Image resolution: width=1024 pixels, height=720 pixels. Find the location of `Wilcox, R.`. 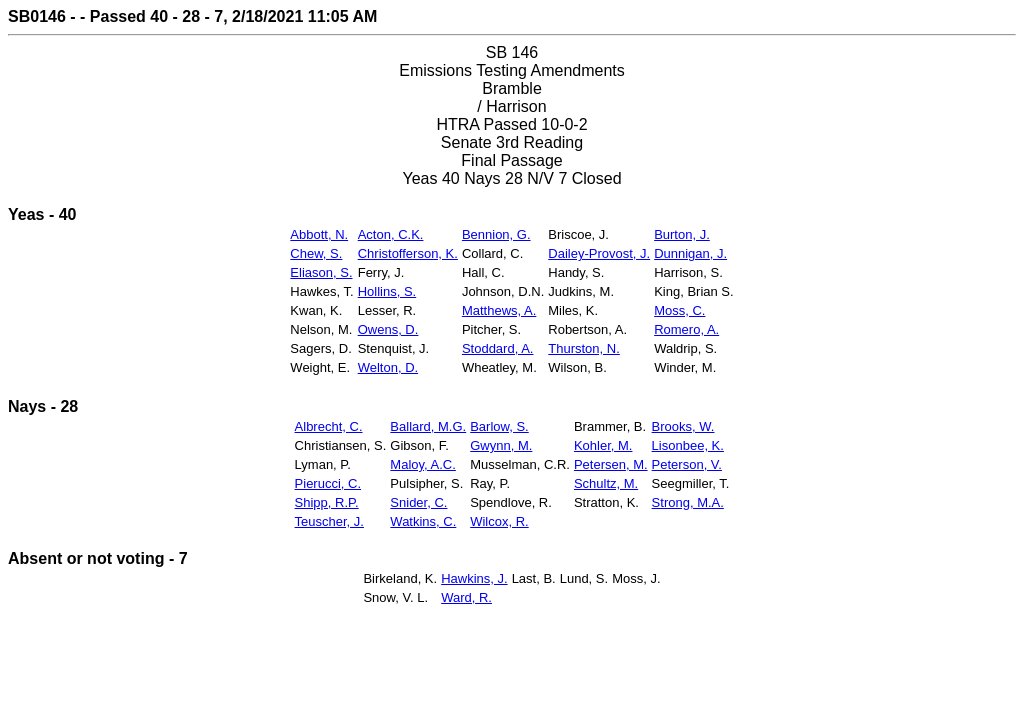

Wilcox, R. is located at coordinates (499, 521).